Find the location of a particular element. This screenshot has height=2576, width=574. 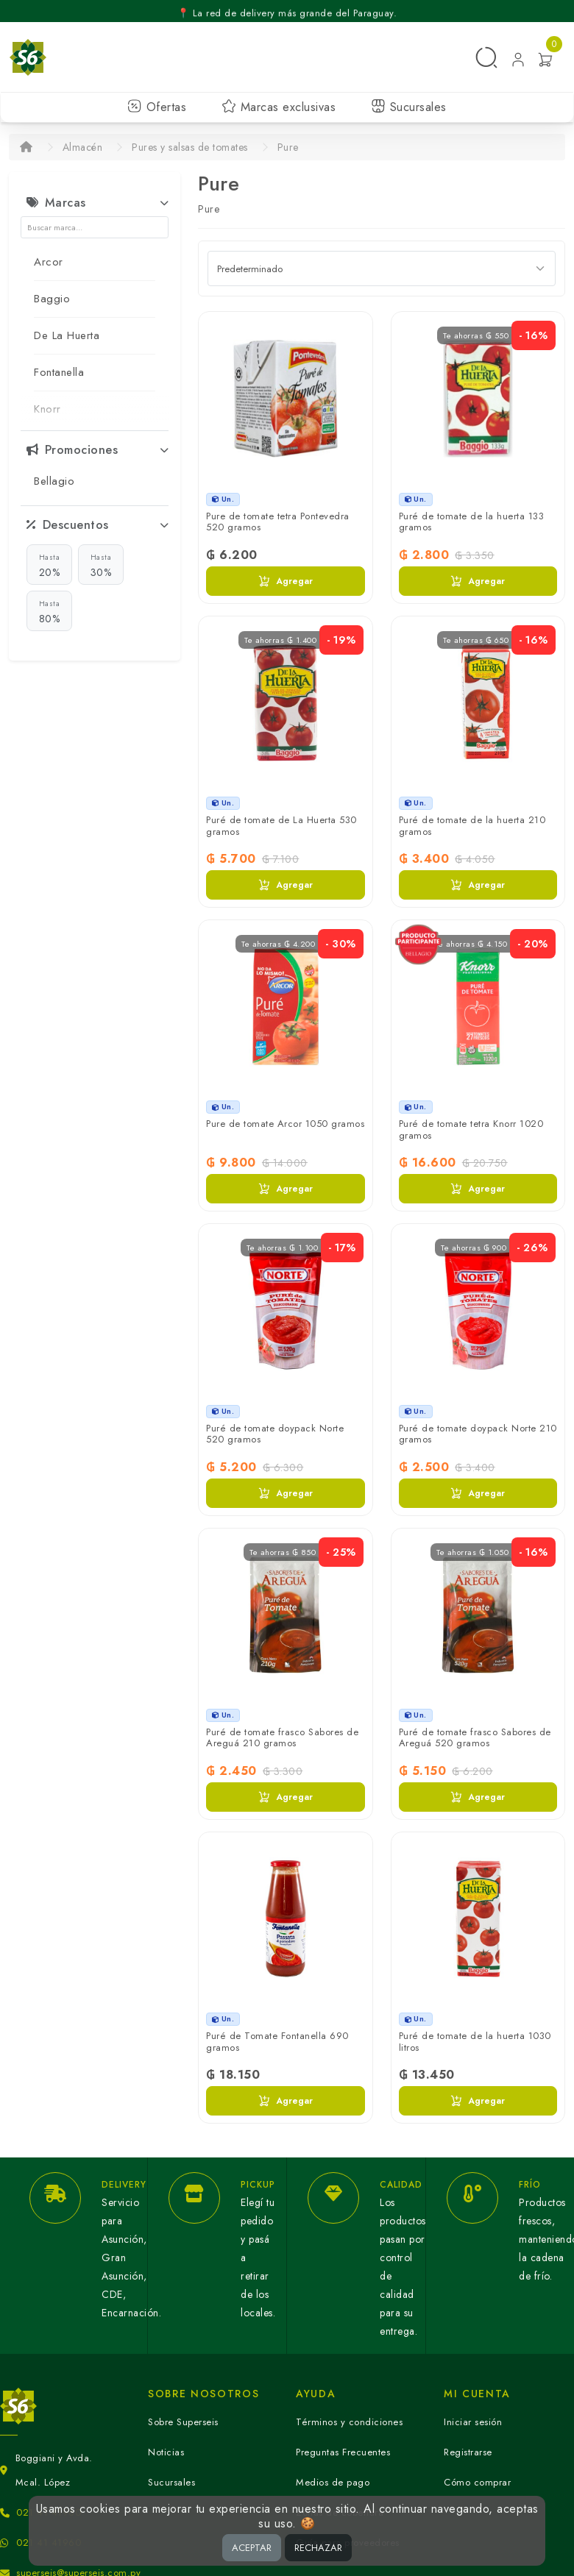

Marcas exclusivas is located at coordinates (279, 107).